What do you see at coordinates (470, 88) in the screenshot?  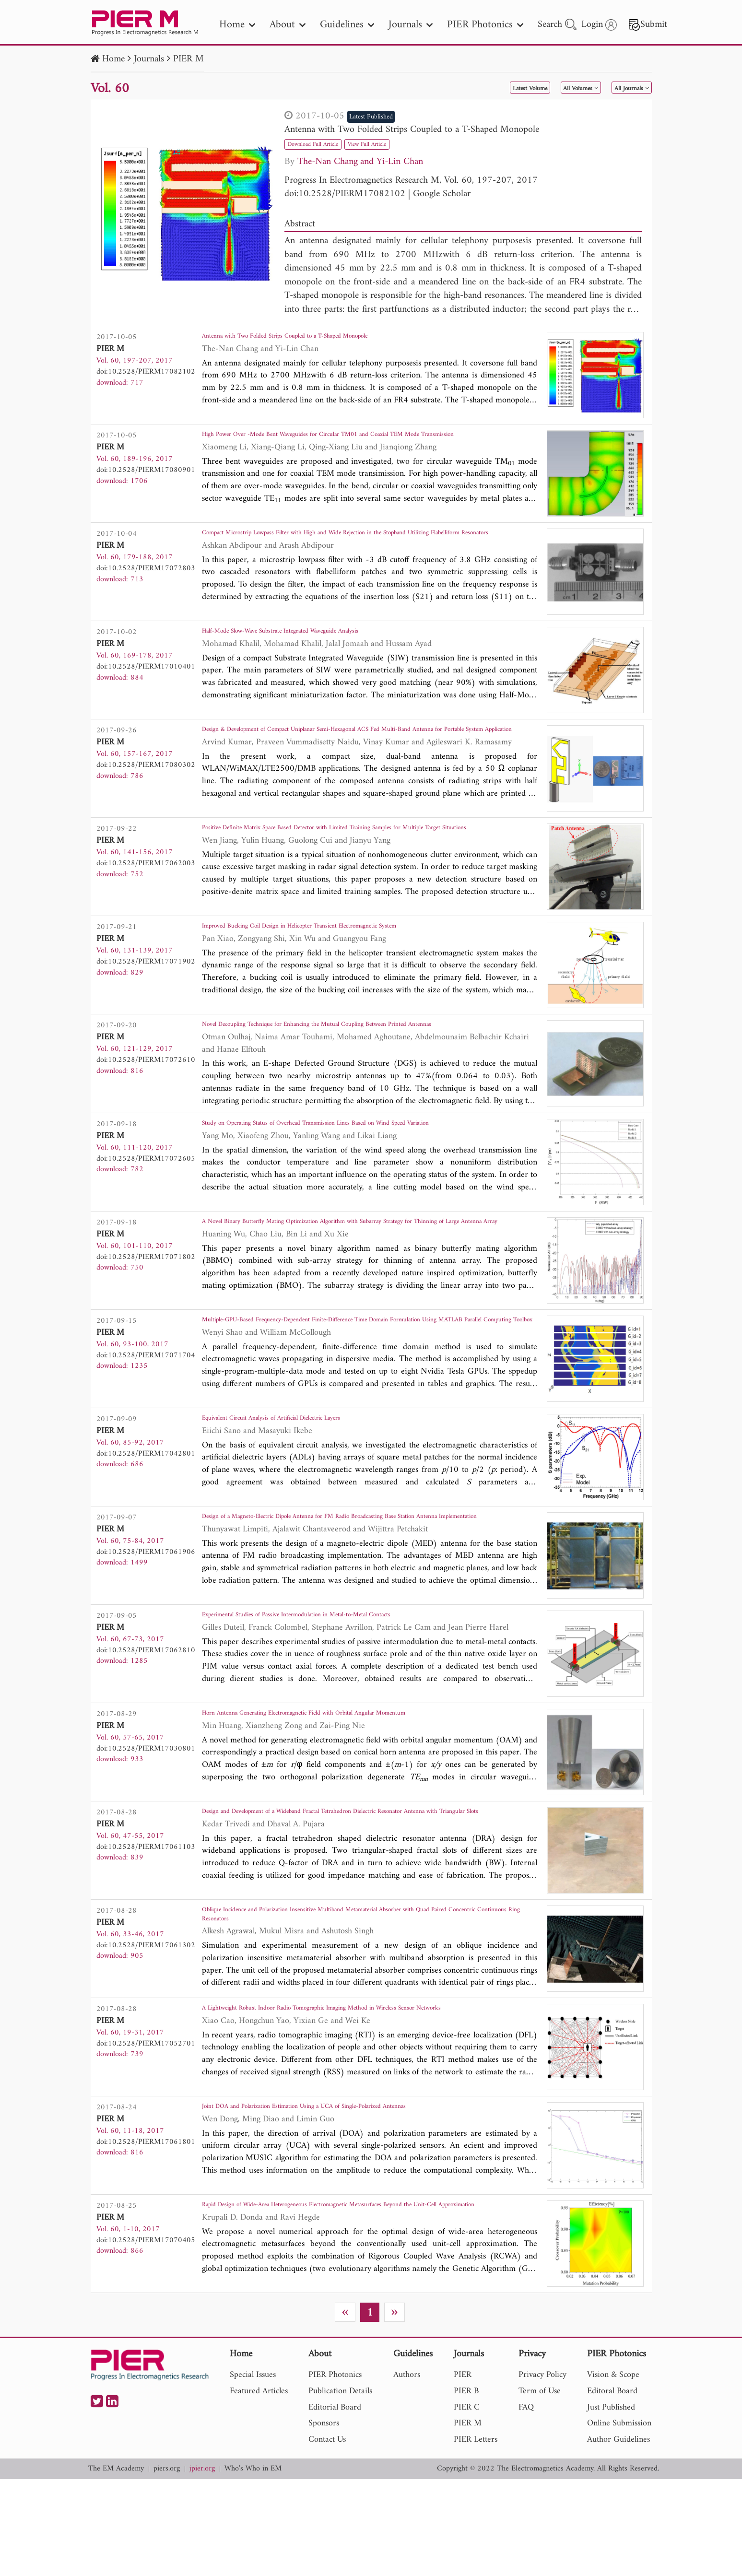 I see `Latest Volume` at bounding box center [470, 88].